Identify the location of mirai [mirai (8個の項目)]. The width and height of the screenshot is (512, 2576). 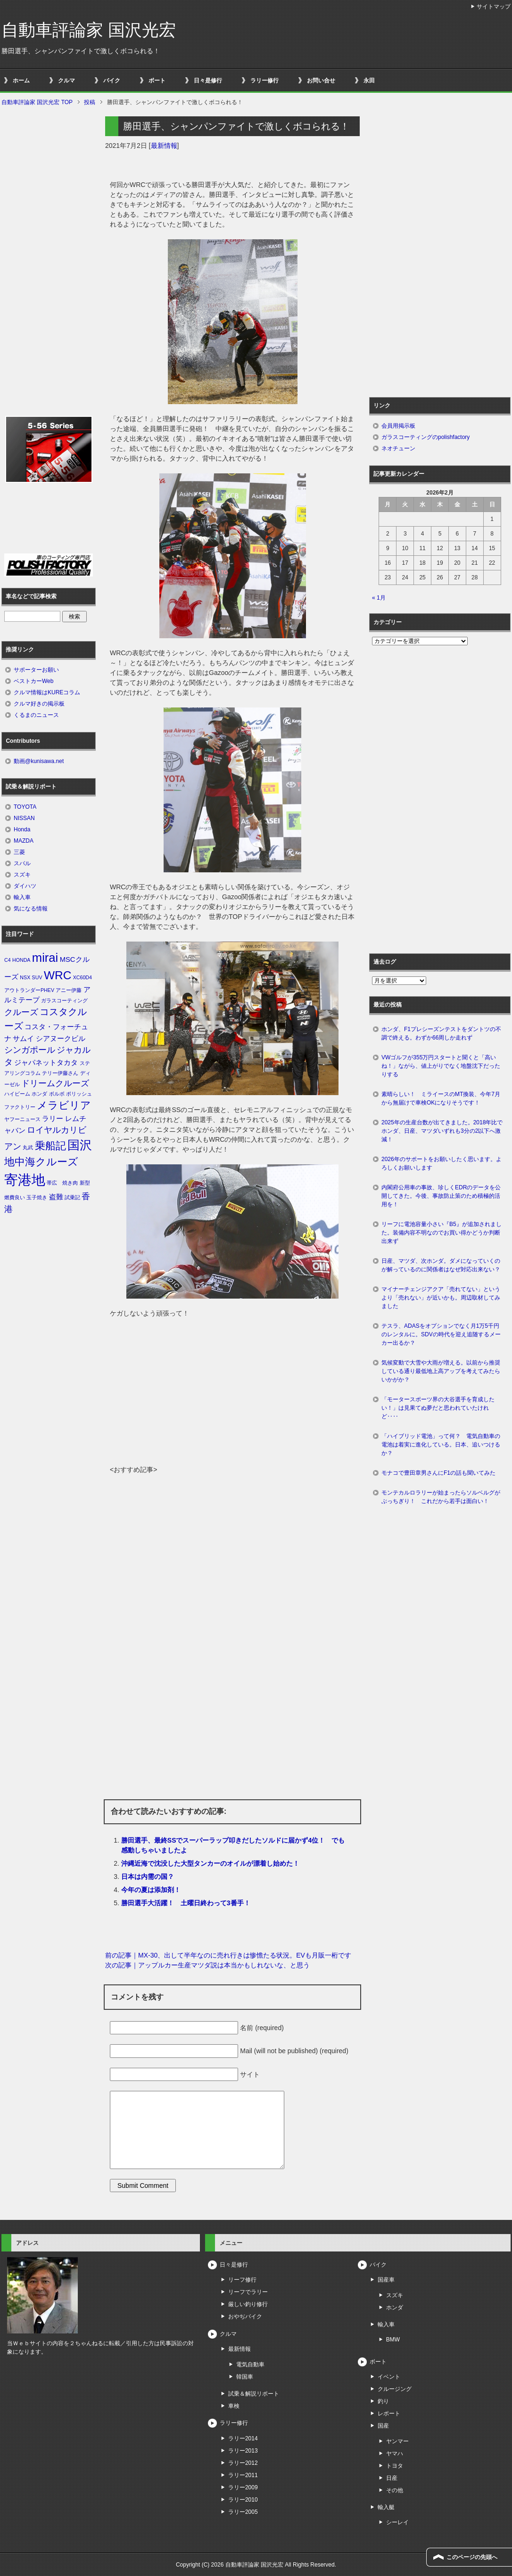
(45, 957).